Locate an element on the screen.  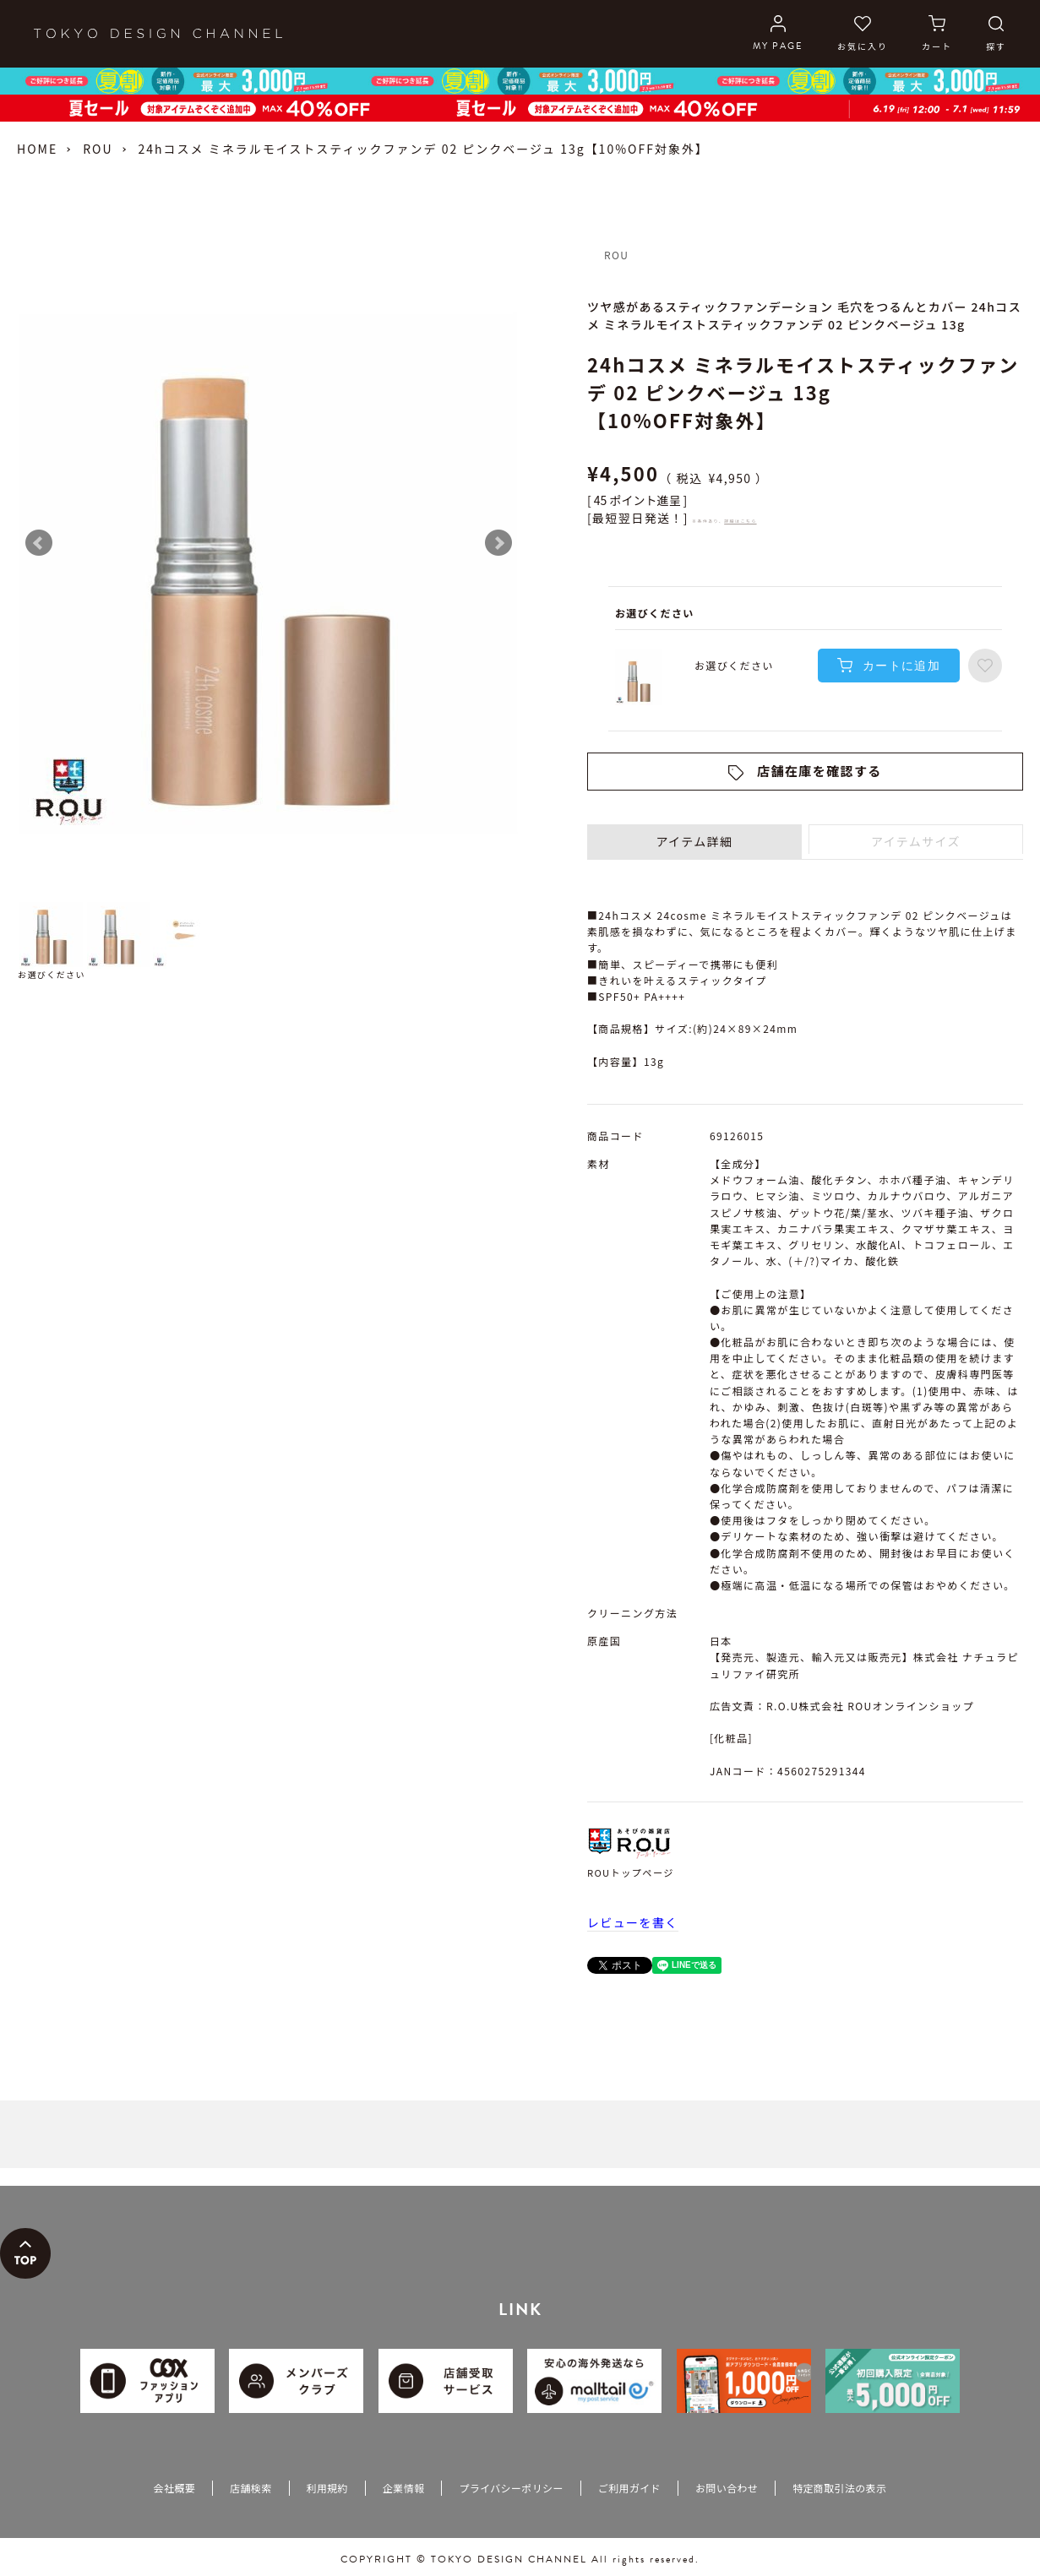
ROU is located at coordinates (97, 148).